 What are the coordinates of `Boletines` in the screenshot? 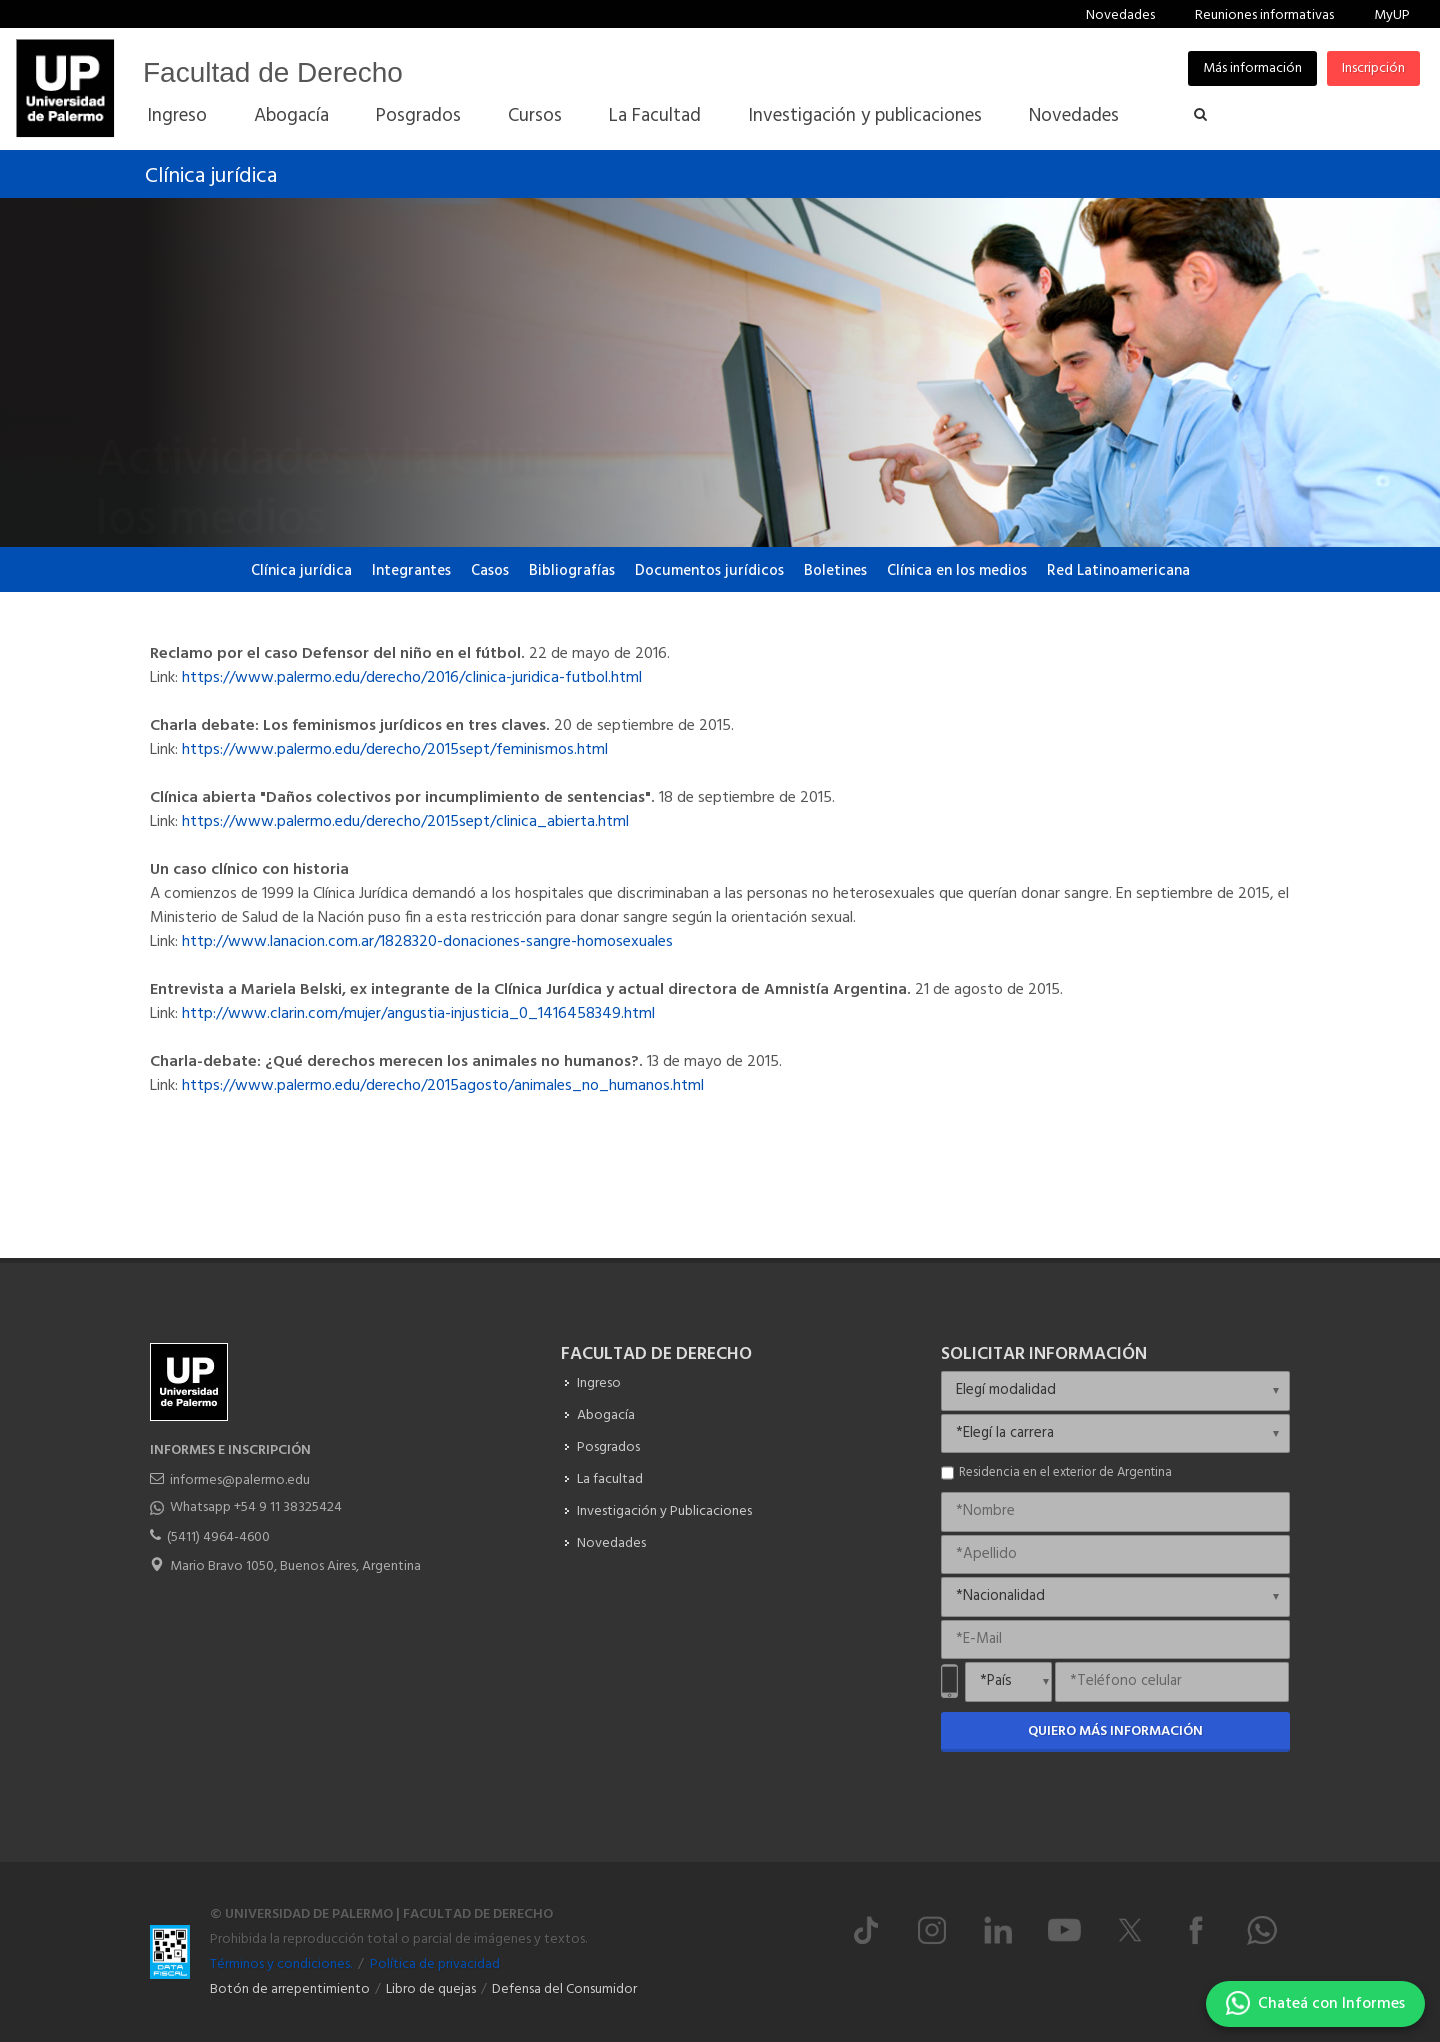 It's located at (835, 571).